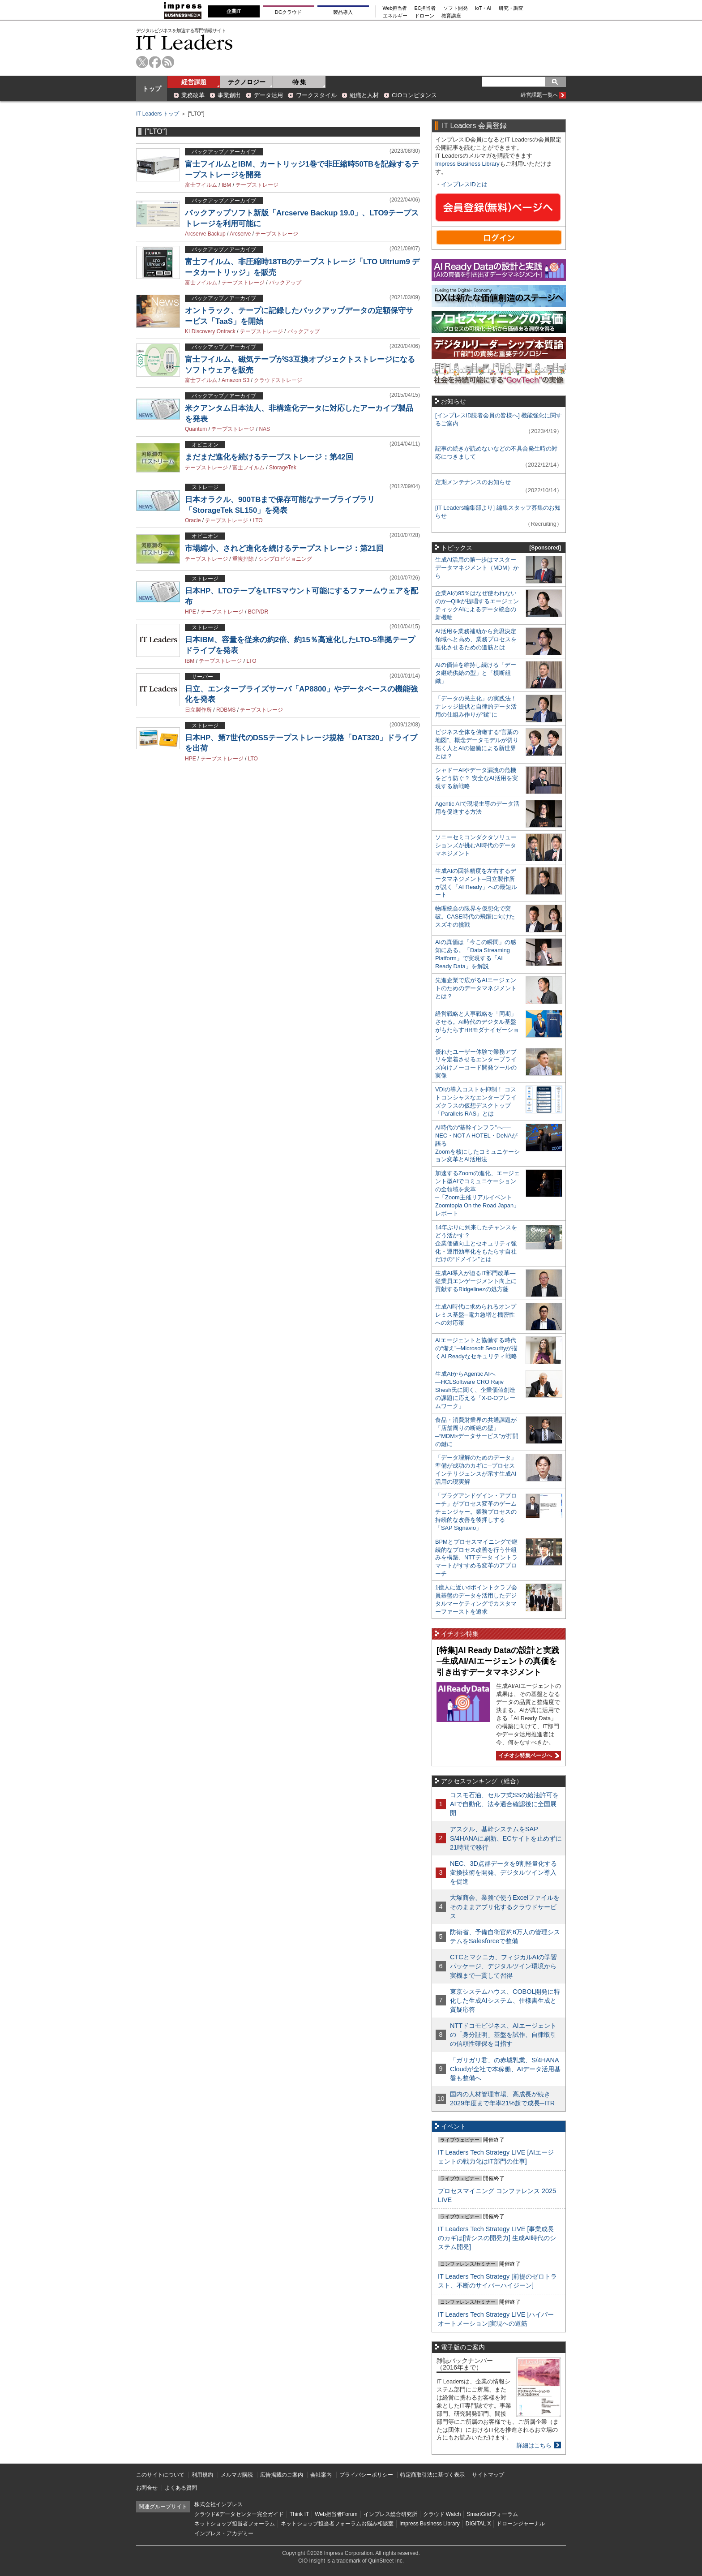 The image size is (702, 2576). Describe the element at coordinates (269, 457) in the screenshot. I see `まだまだ進化を続けるテープストレージ：第42回` at that location.